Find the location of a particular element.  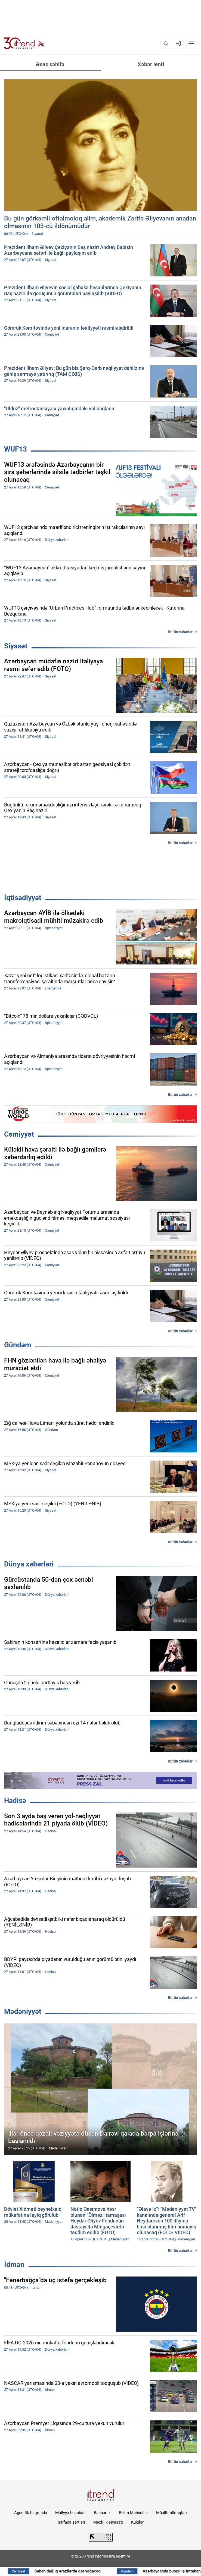

Xəbər lenti is located at coordinates (151, 64).